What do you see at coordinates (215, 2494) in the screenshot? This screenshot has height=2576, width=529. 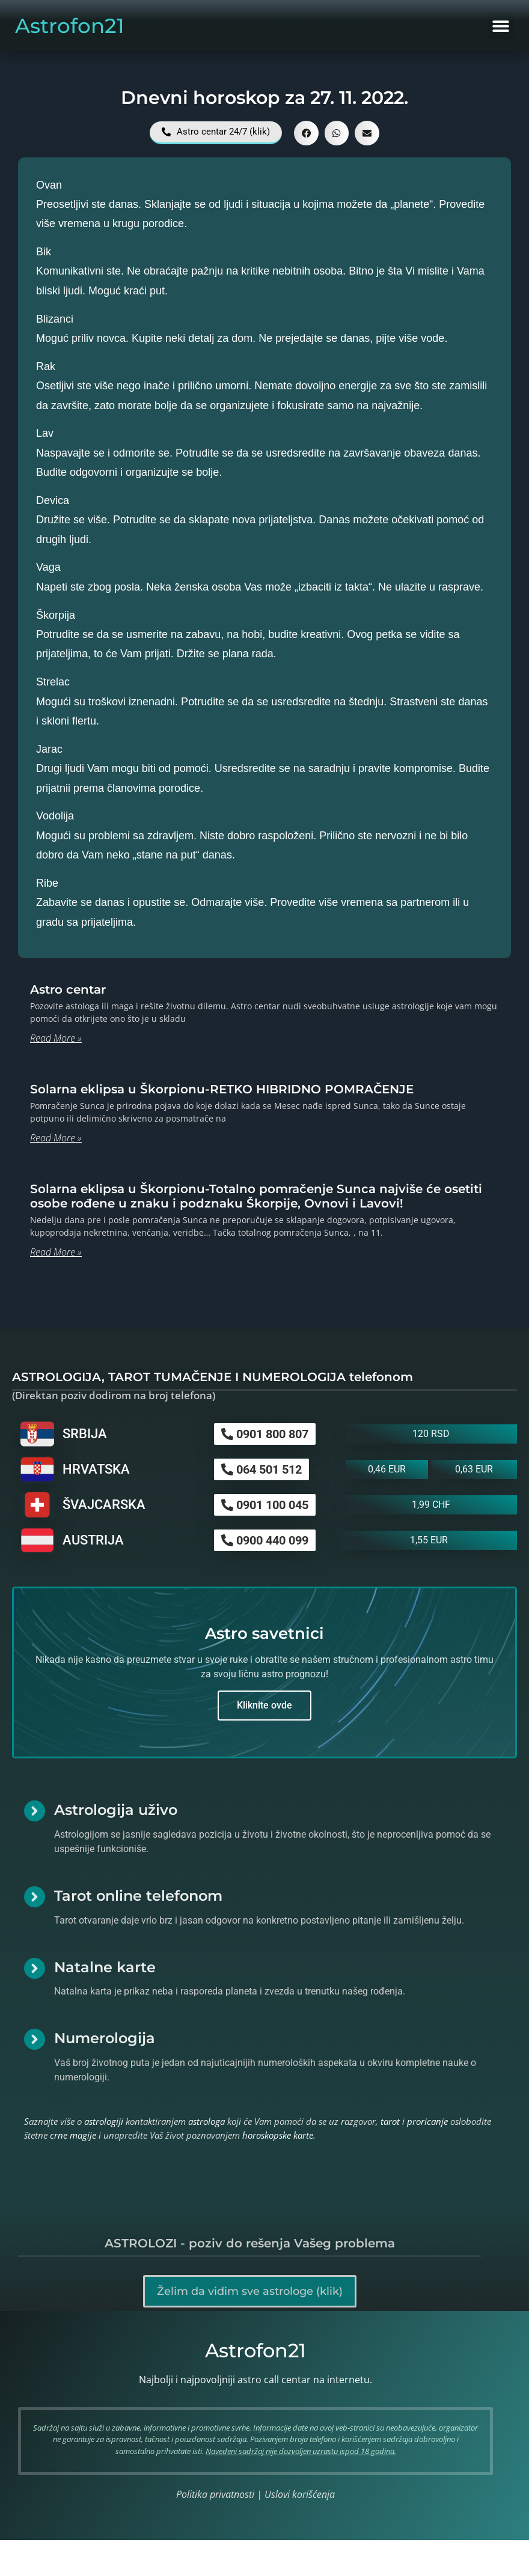 I see `Politika privatnosti` at bounding box center [215, 2494].